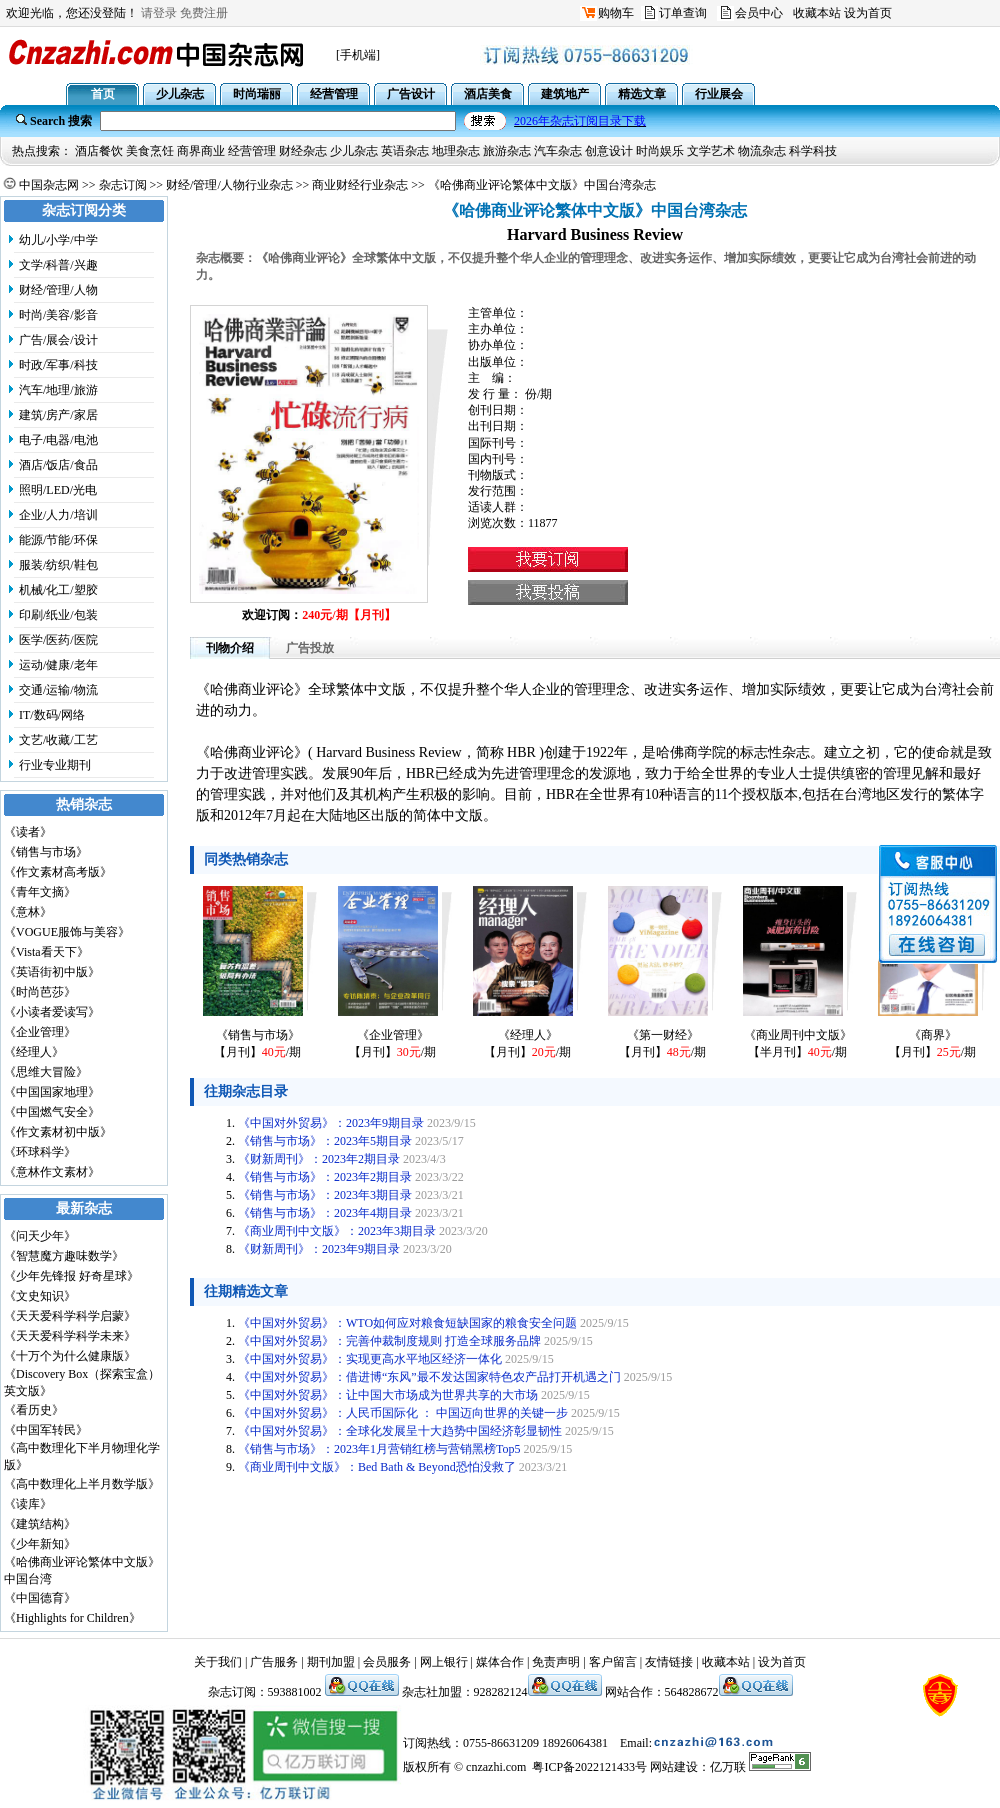 This screenshot has width=1000, height=1808. Describe the element at coordinates (58, 340) in the screenshot. I see `广告/展会/设计` at that location.